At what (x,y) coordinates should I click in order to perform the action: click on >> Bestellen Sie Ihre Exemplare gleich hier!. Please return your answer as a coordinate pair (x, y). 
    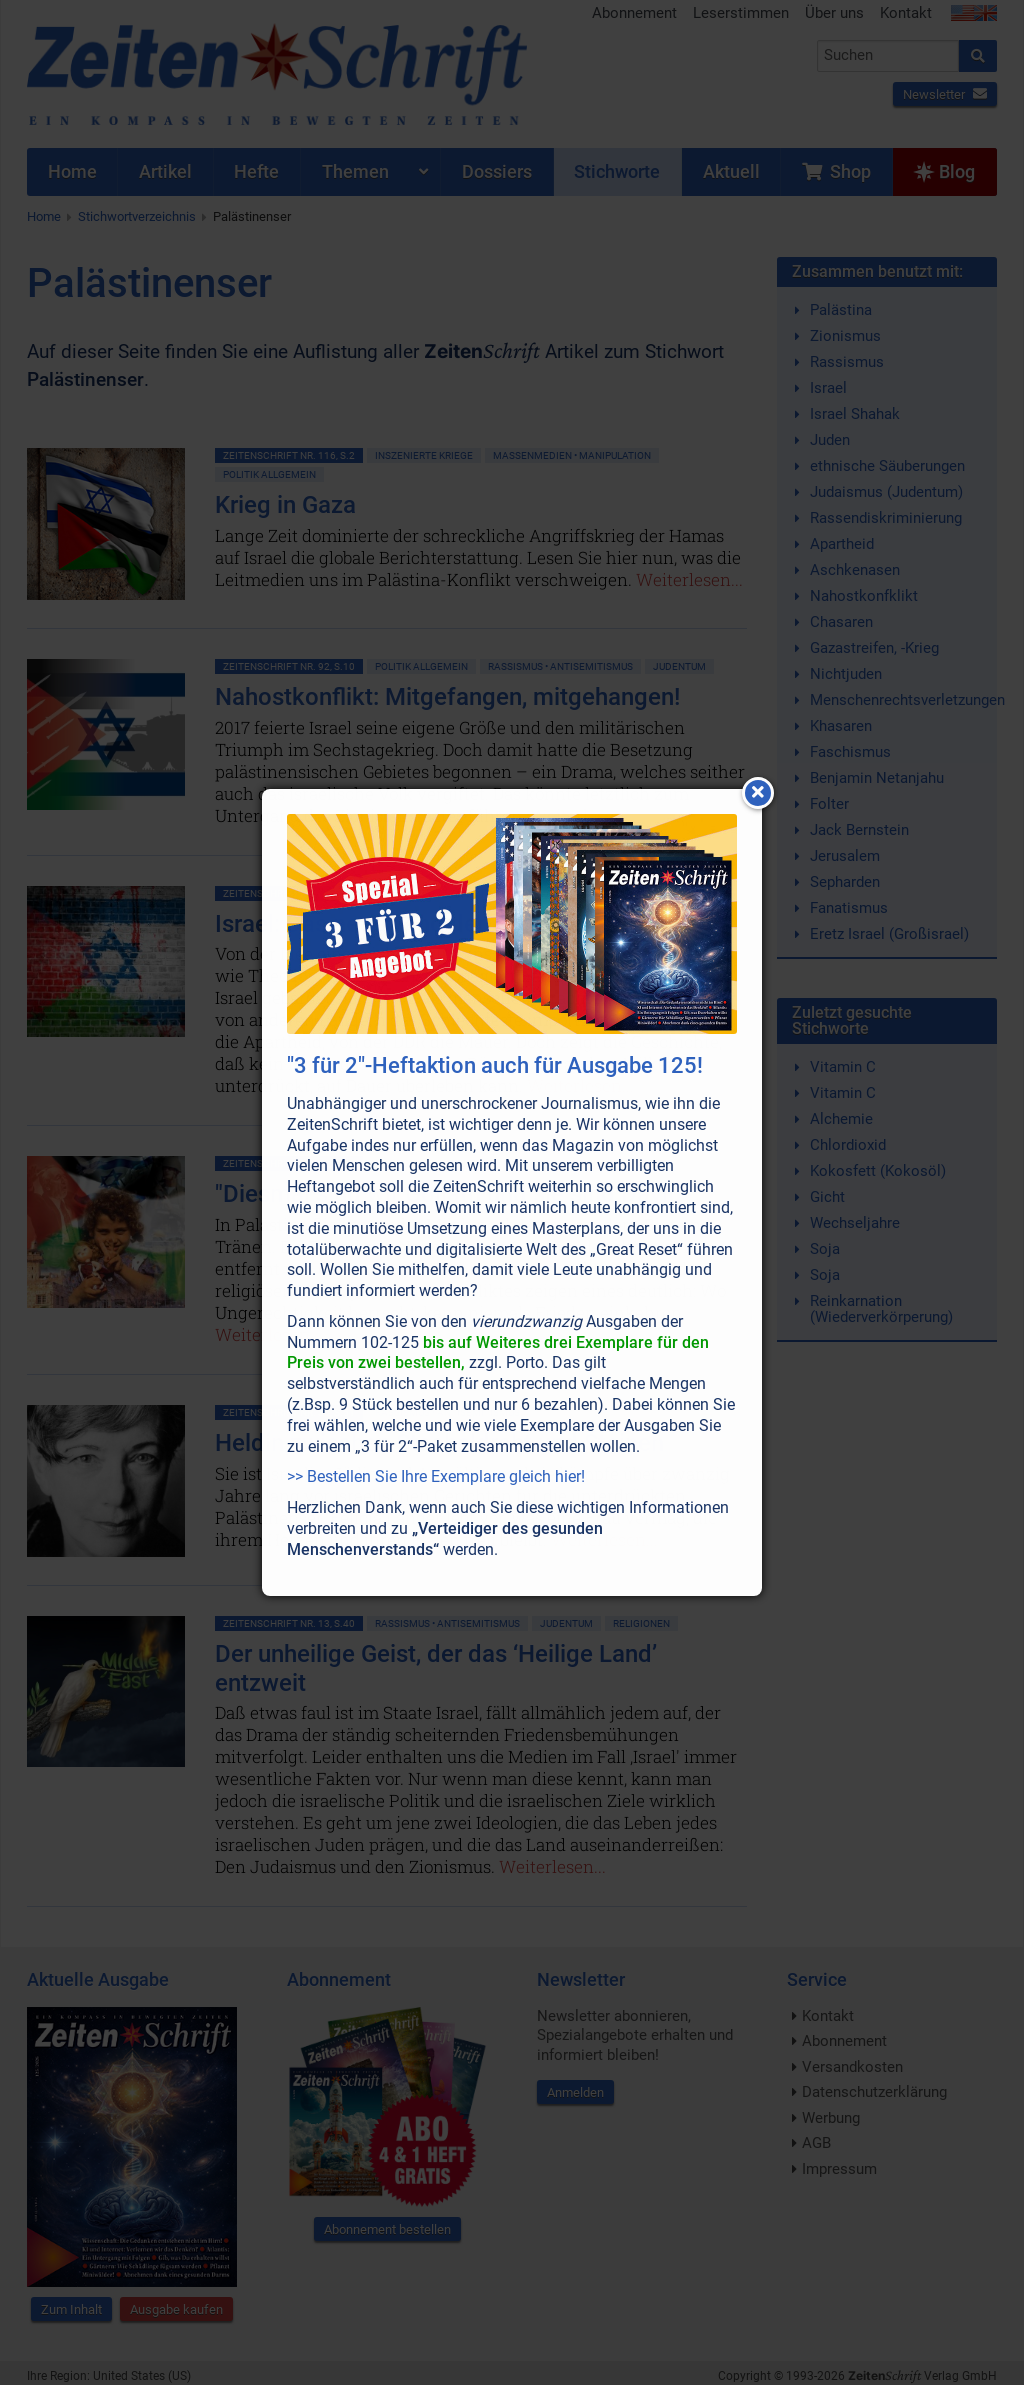
    Looking at the image, I should click on (436, 1476).